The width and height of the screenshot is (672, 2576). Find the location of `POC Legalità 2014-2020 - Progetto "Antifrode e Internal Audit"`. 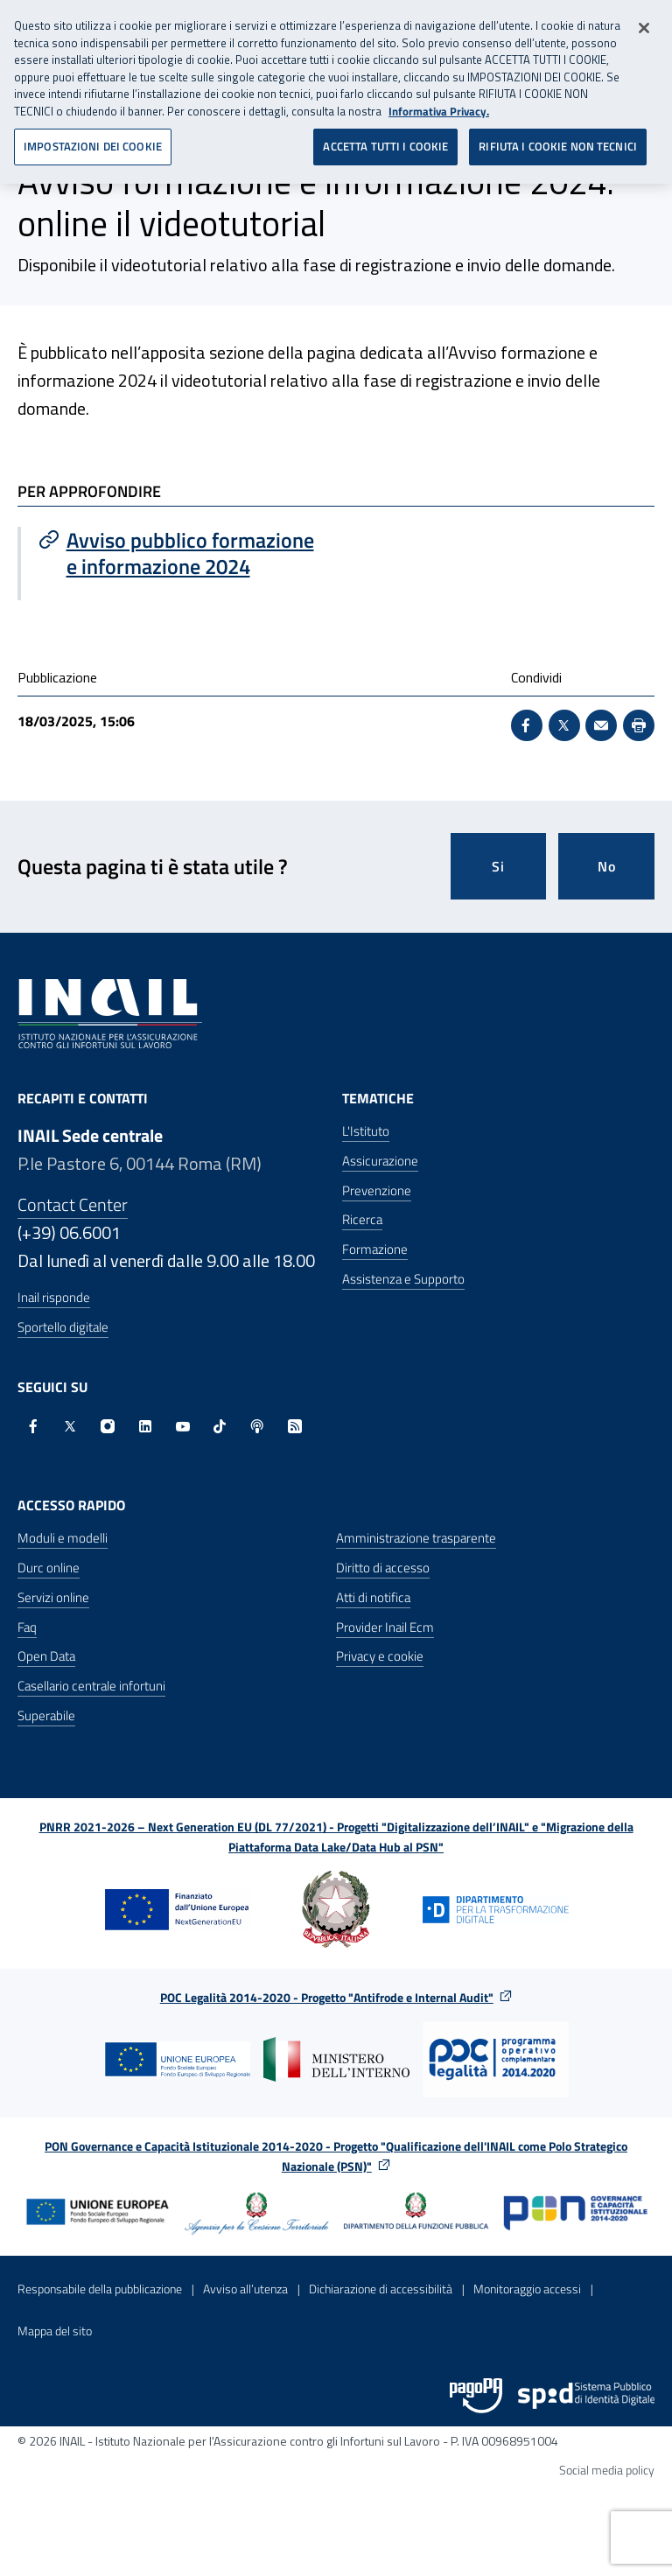

POC Legalità 2014-2020 - Progetto "Antifrode e Internal Audit" is located at coordinates (327, 1997).